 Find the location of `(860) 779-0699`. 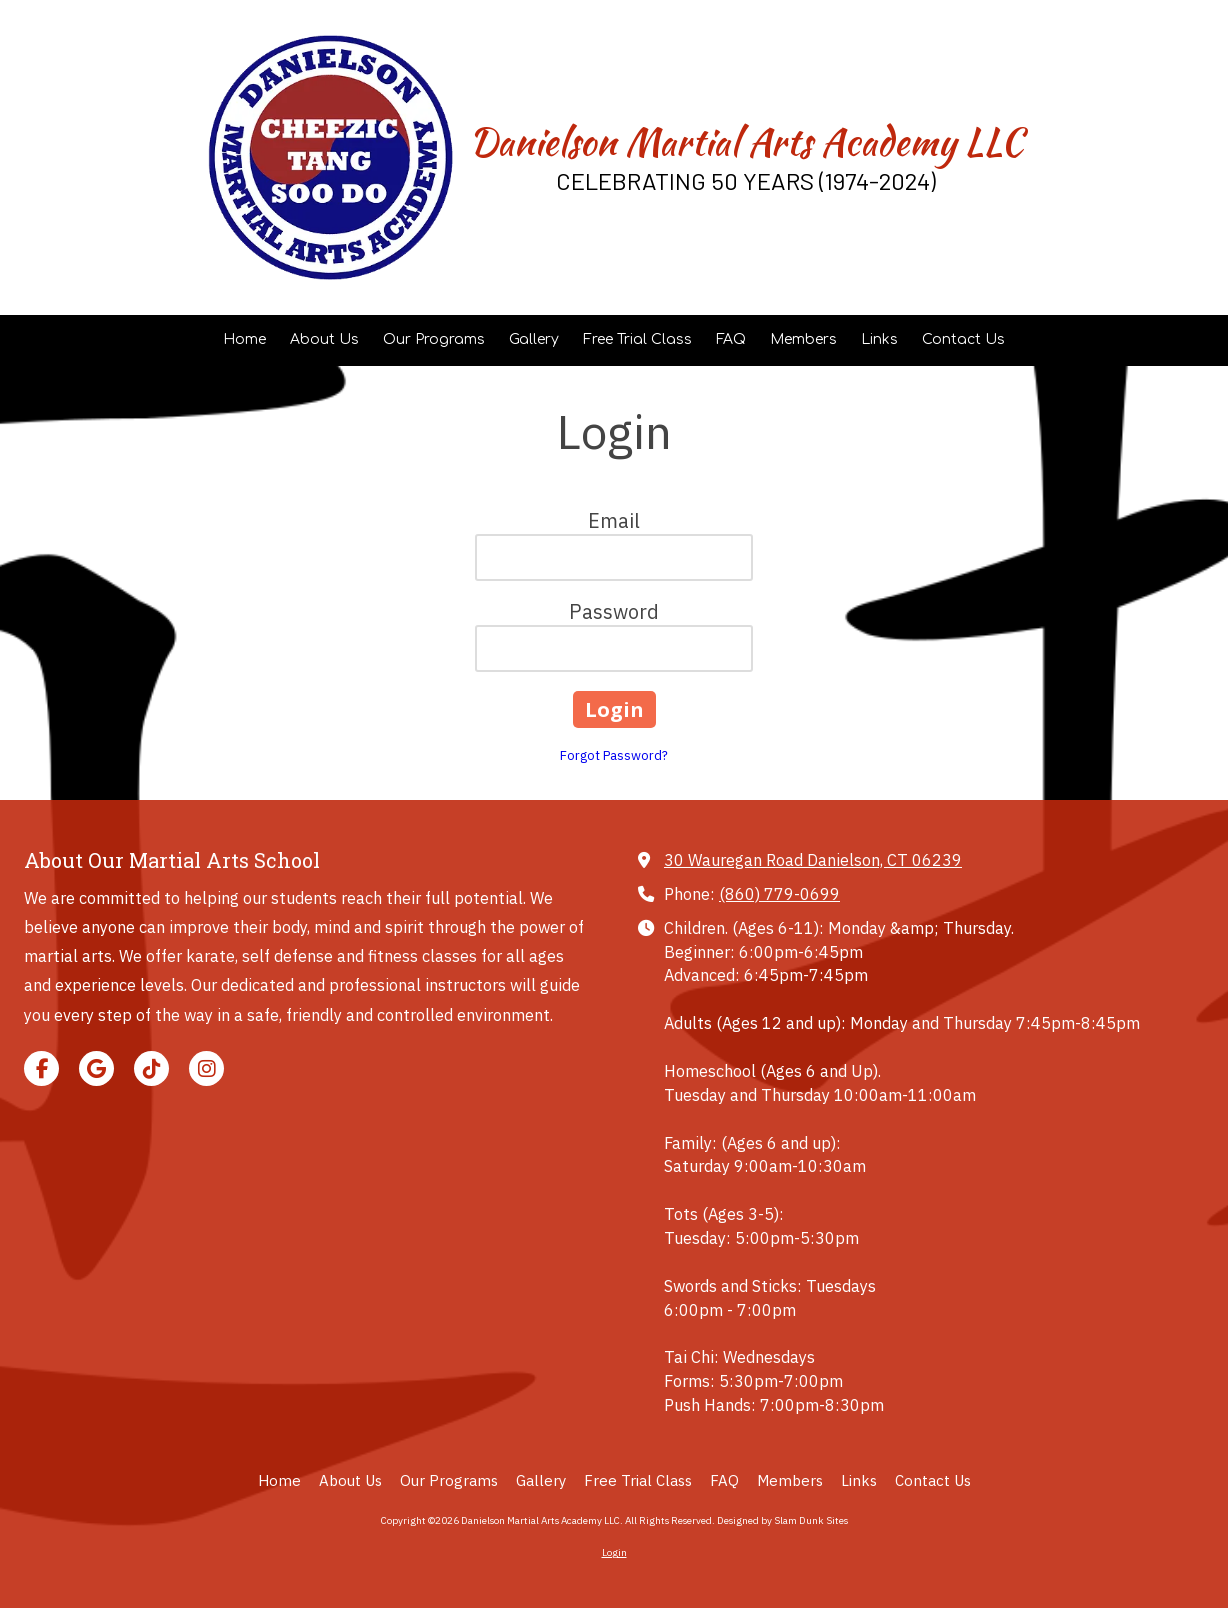

(860) 779-0699 is located at coordinates (779, 893).